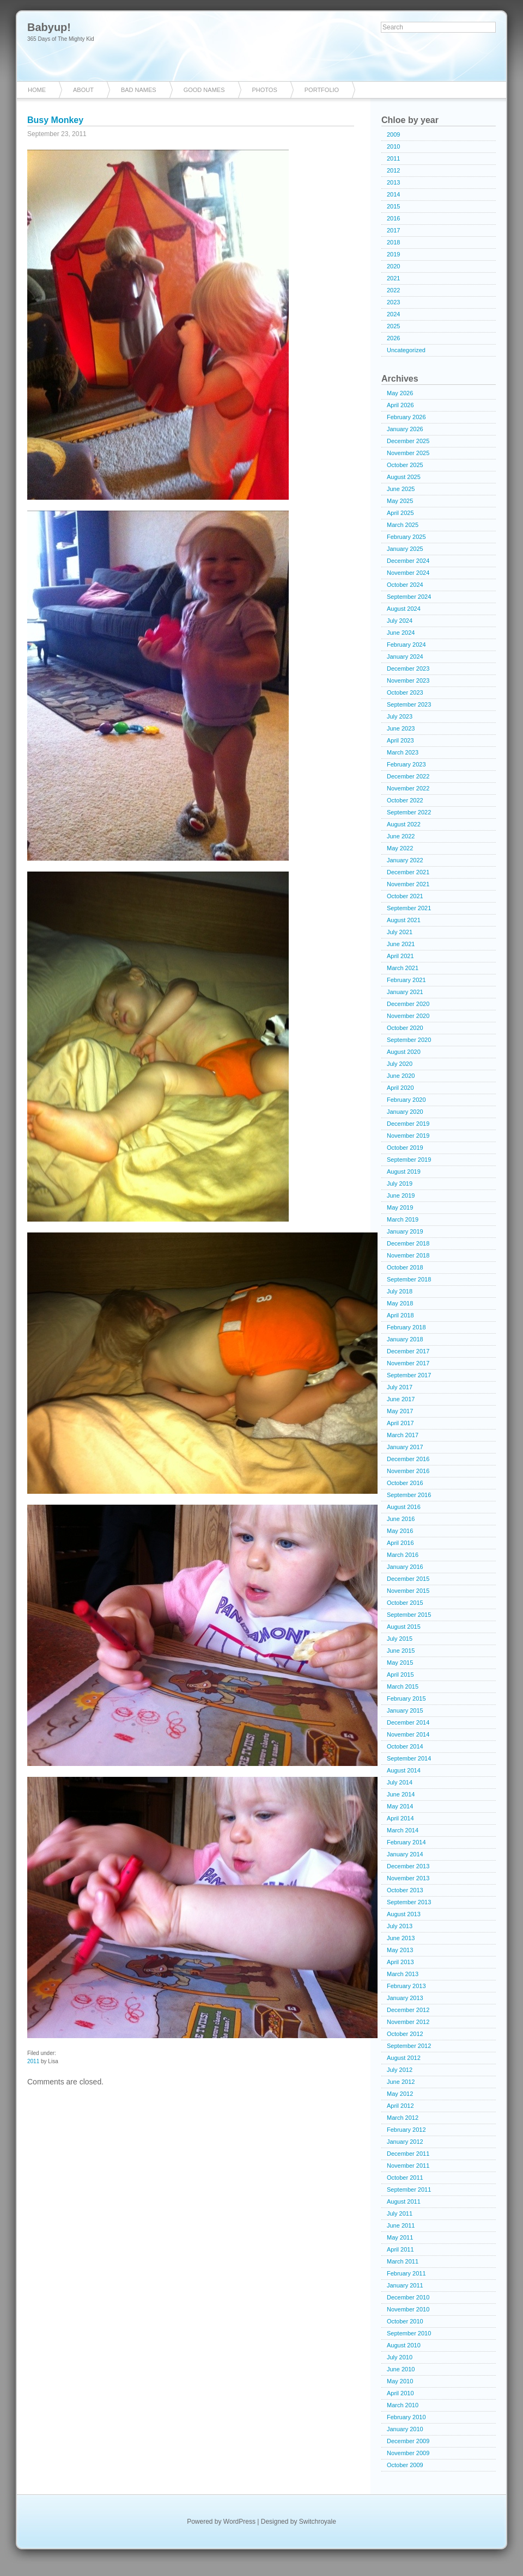 This screenshot has width=523, height=2576. I want to click on May 2016, so click(400, 1531).